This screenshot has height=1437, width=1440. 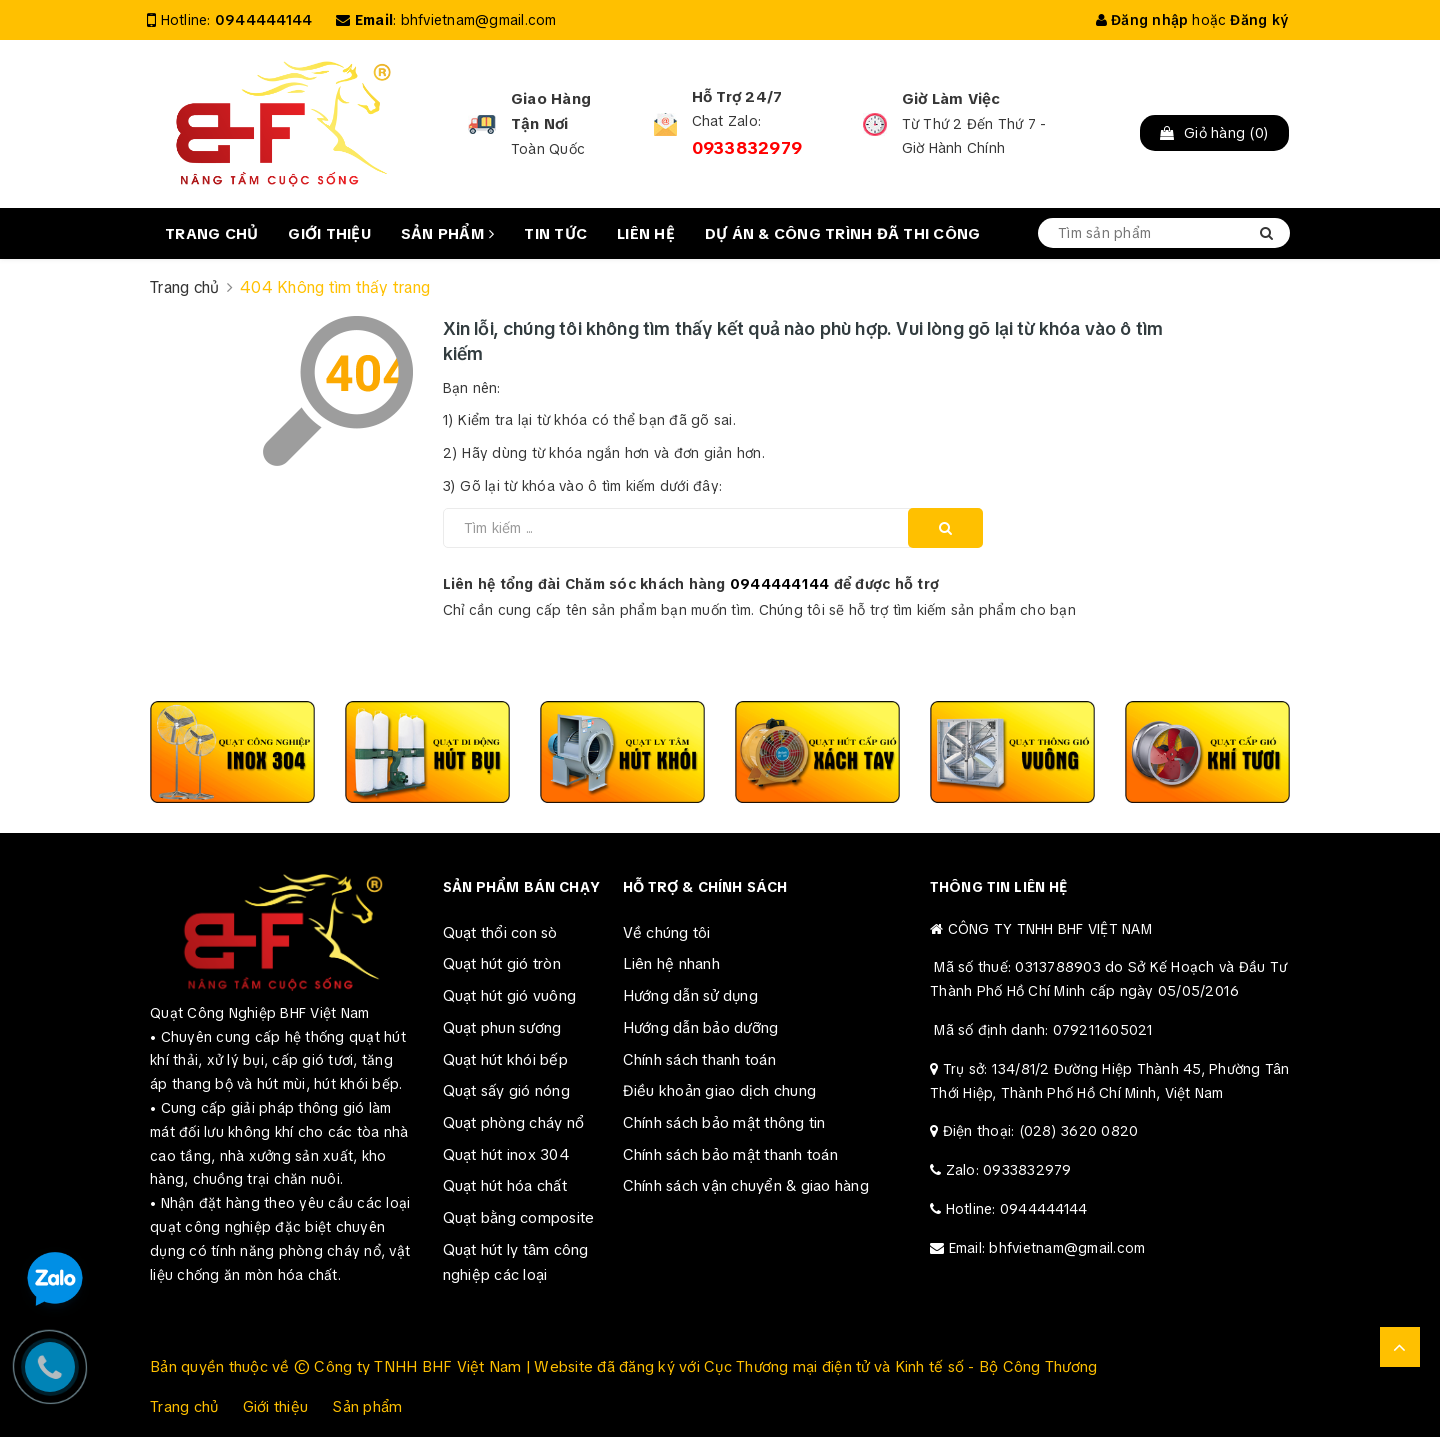 What do you see at coordinates (843, 234) in the screenshot?
I see `Dự án & Công trình đã thi công` at bounding box center [843, 234].